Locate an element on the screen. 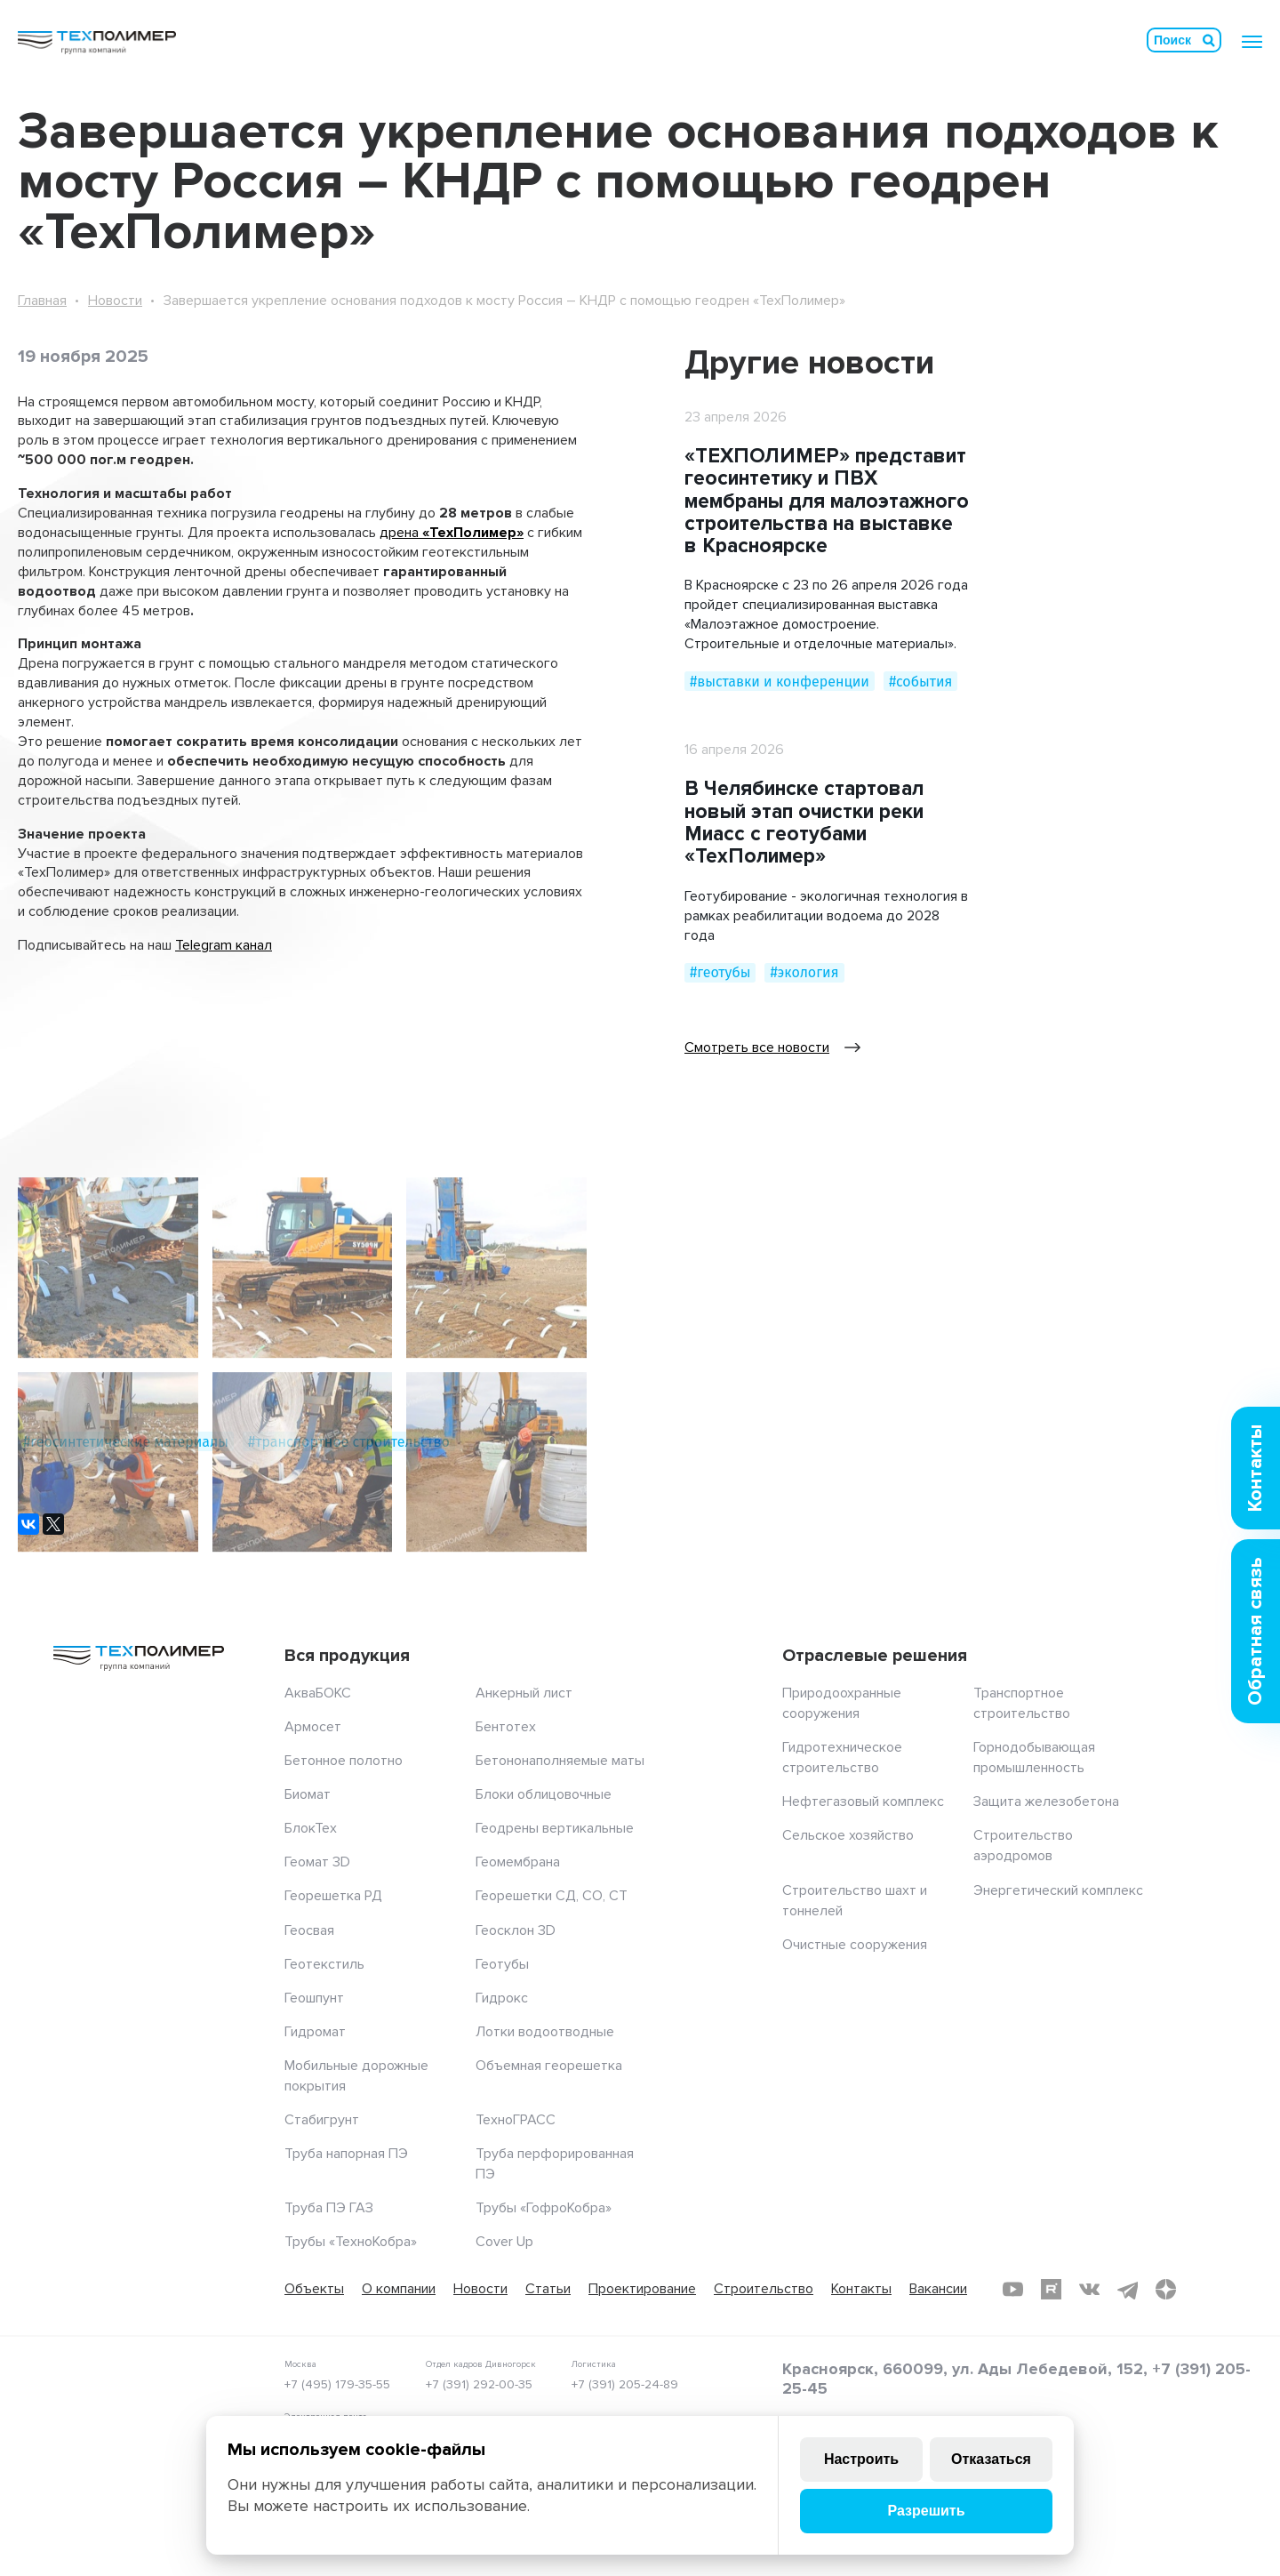 Image resolution: width=1280 pixels, height=2576 pixels. Труба напорная ПЭ is located at coordinates (346, 2154).